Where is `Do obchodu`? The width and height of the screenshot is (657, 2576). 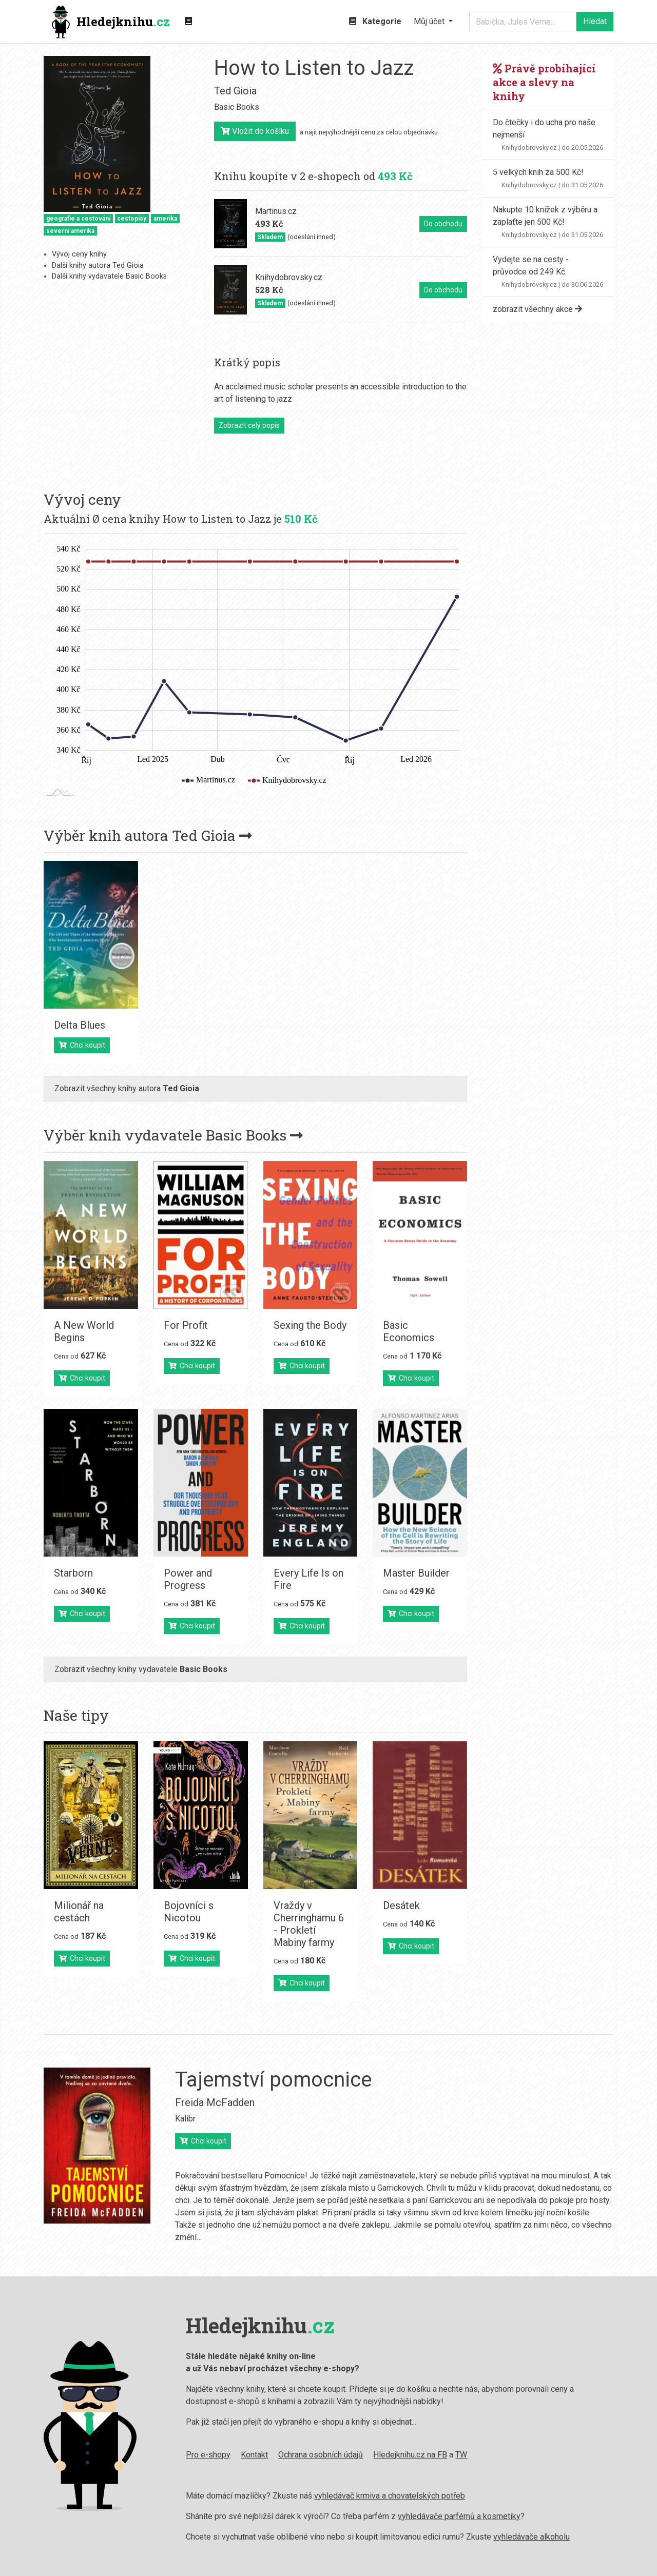
Do obchodu is located at coordinates (443, 224).